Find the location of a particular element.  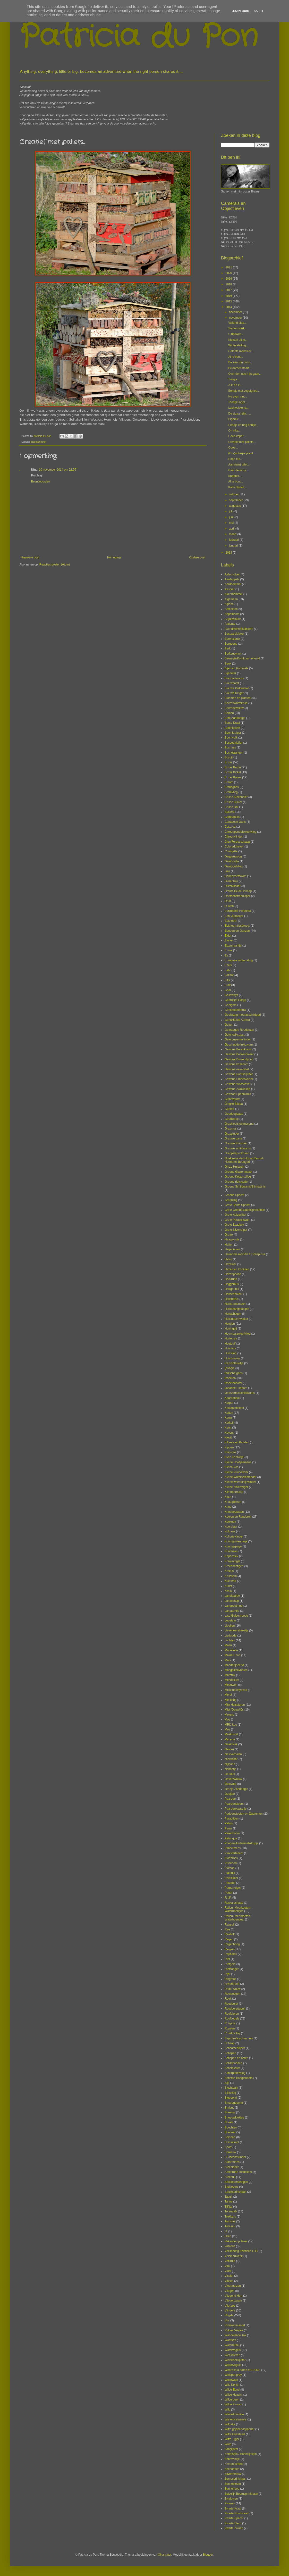

Goed koper... is located at coordinates (237, 436).